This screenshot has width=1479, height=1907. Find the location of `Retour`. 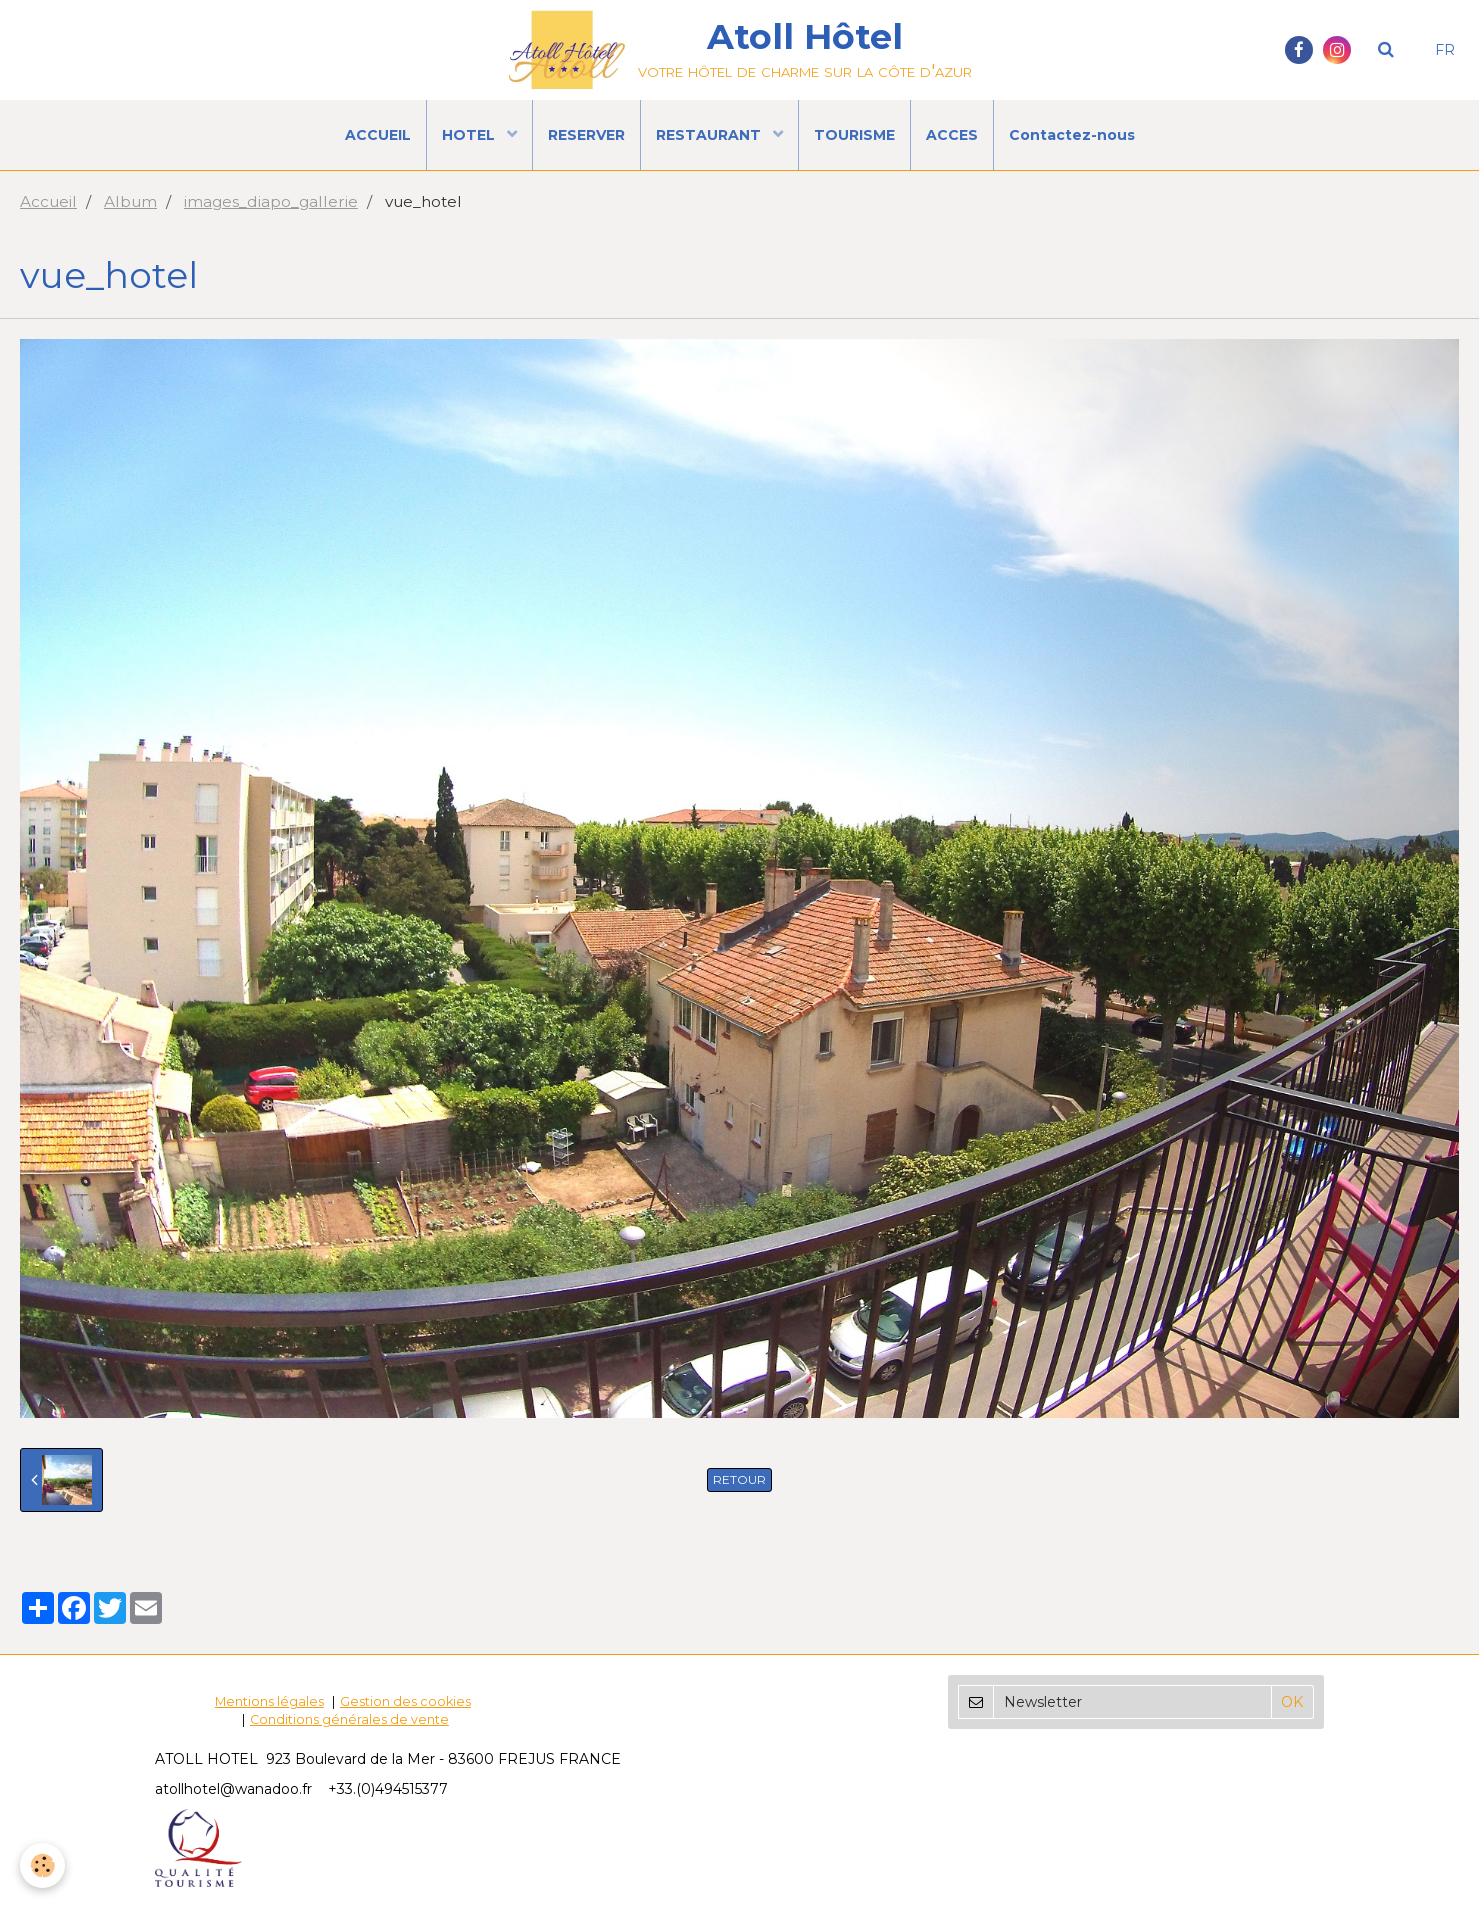

Retour is located at coordinates (739, 1479).